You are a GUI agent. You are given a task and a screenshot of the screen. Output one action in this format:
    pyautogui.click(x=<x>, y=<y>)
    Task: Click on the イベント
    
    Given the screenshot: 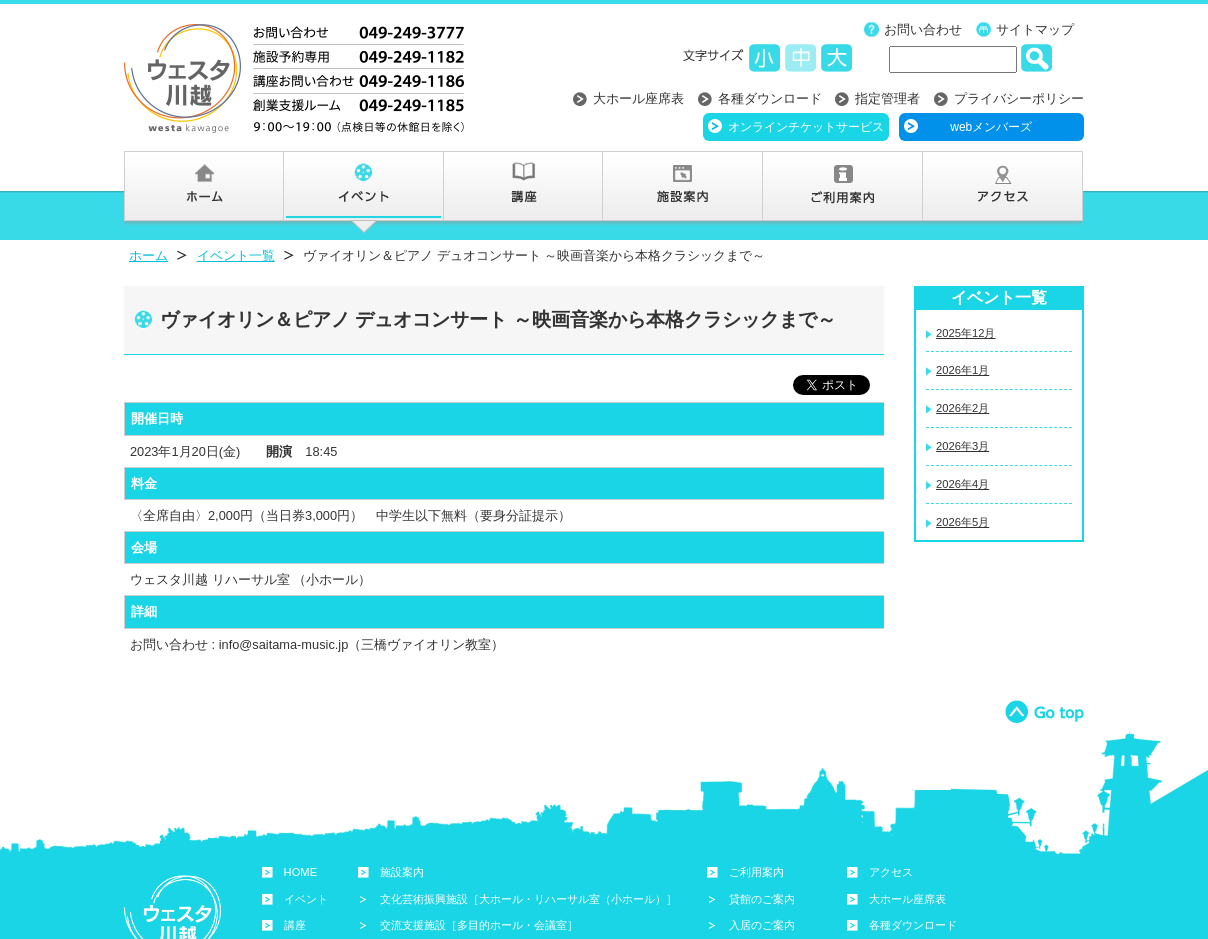 What is the action you would take?
    pyautogui.click(x=306, y=899)
    